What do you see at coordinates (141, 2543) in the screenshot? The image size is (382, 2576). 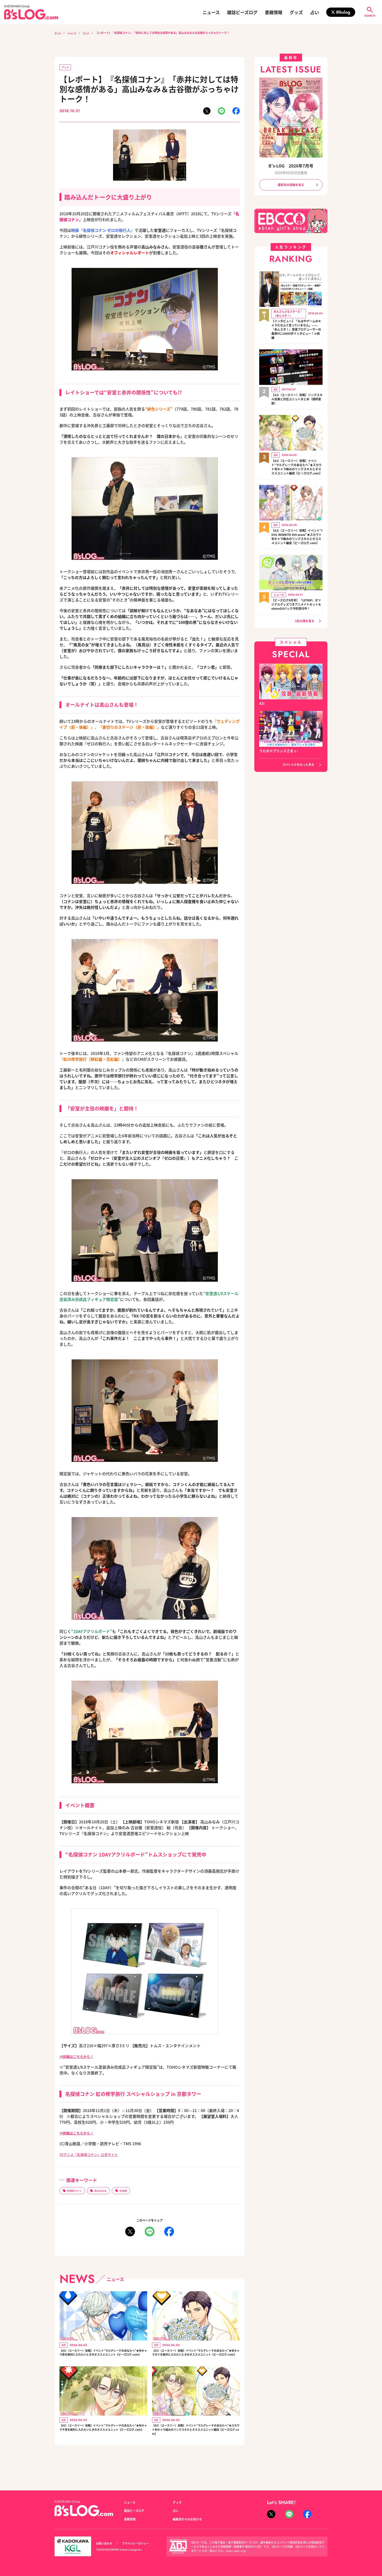 I see `プライバシーポリシー` at bounding box center [141, 2543].